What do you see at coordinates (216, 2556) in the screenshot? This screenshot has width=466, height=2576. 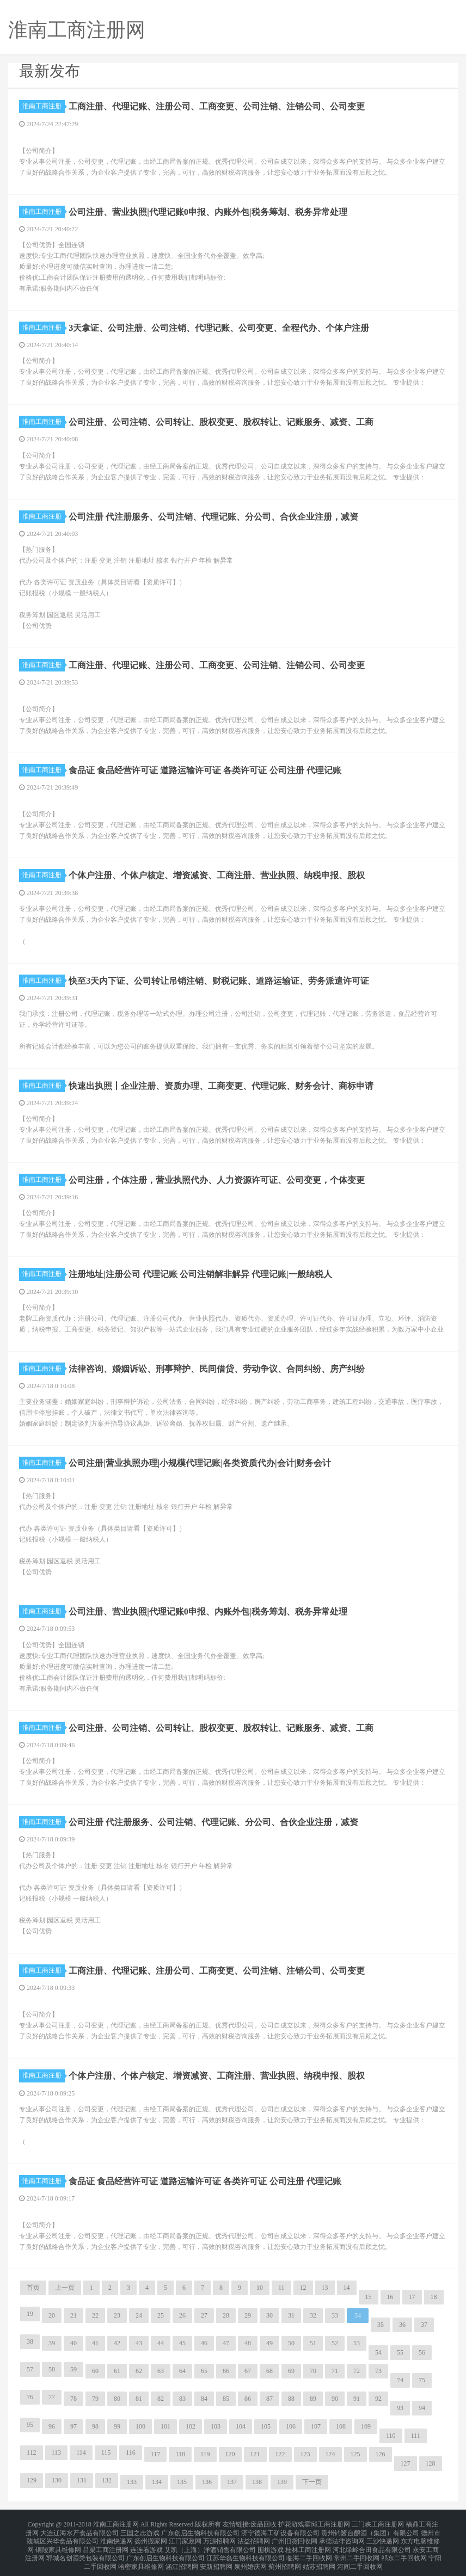 I see `安新招聘网` at bounding box center [216, 2556].